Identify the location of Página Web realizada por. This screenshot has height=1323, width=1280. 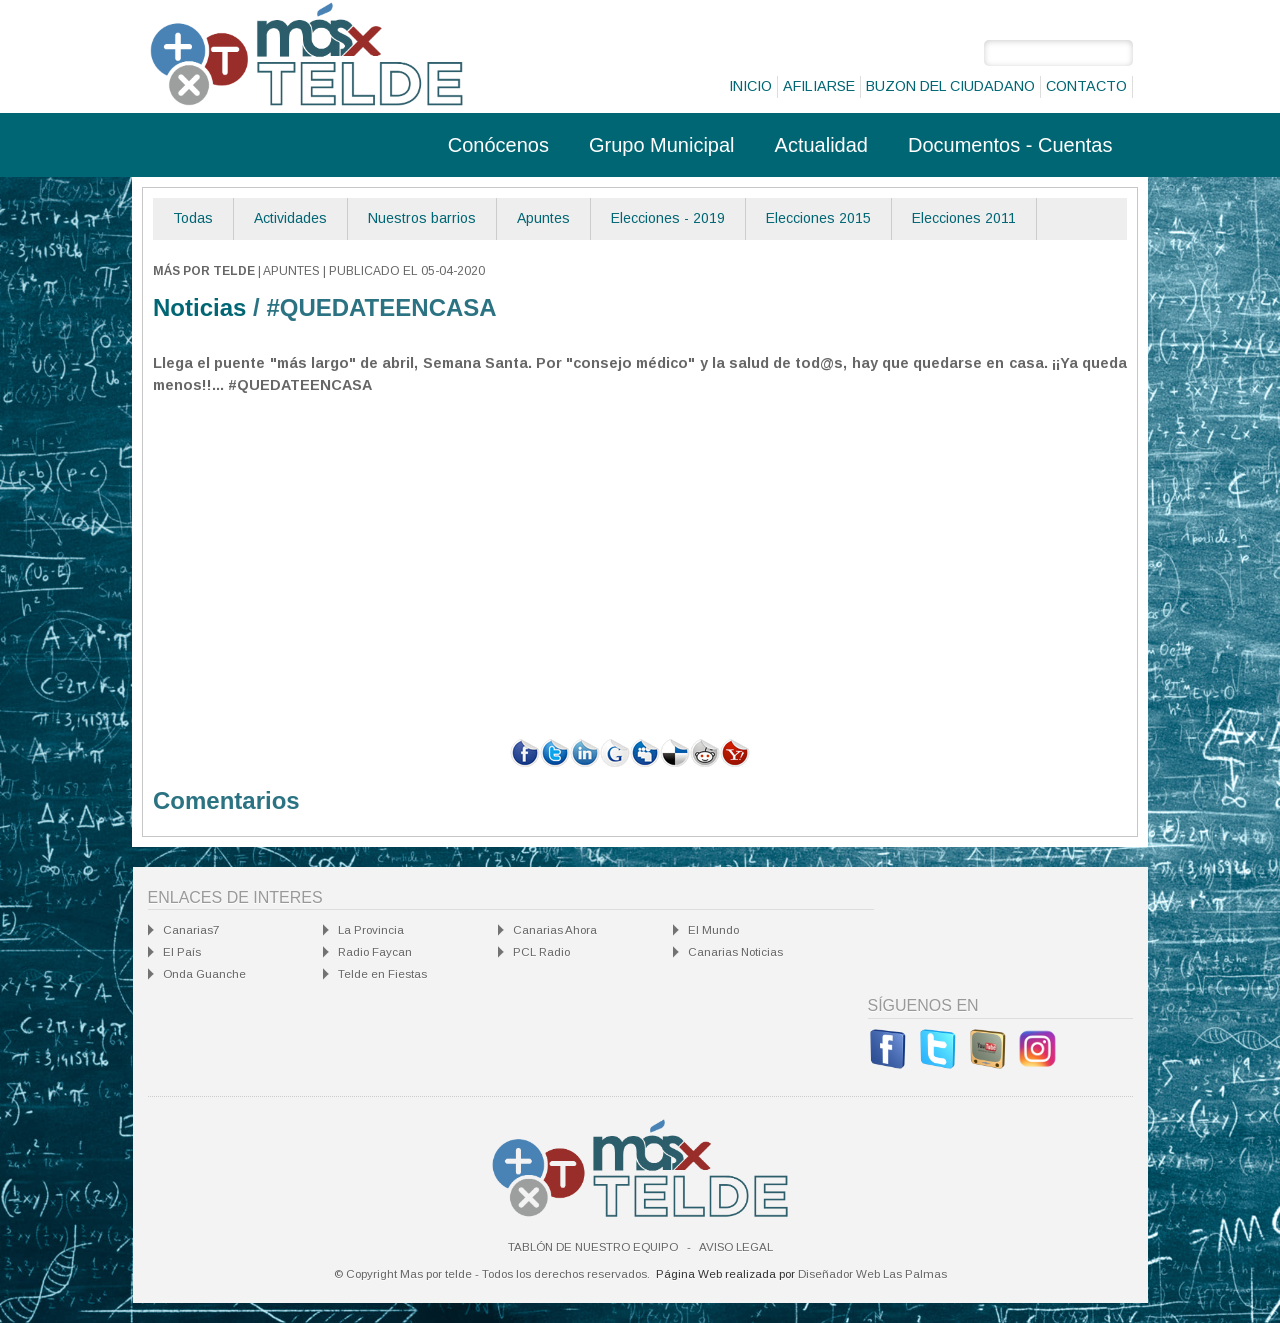
(725, 1274).